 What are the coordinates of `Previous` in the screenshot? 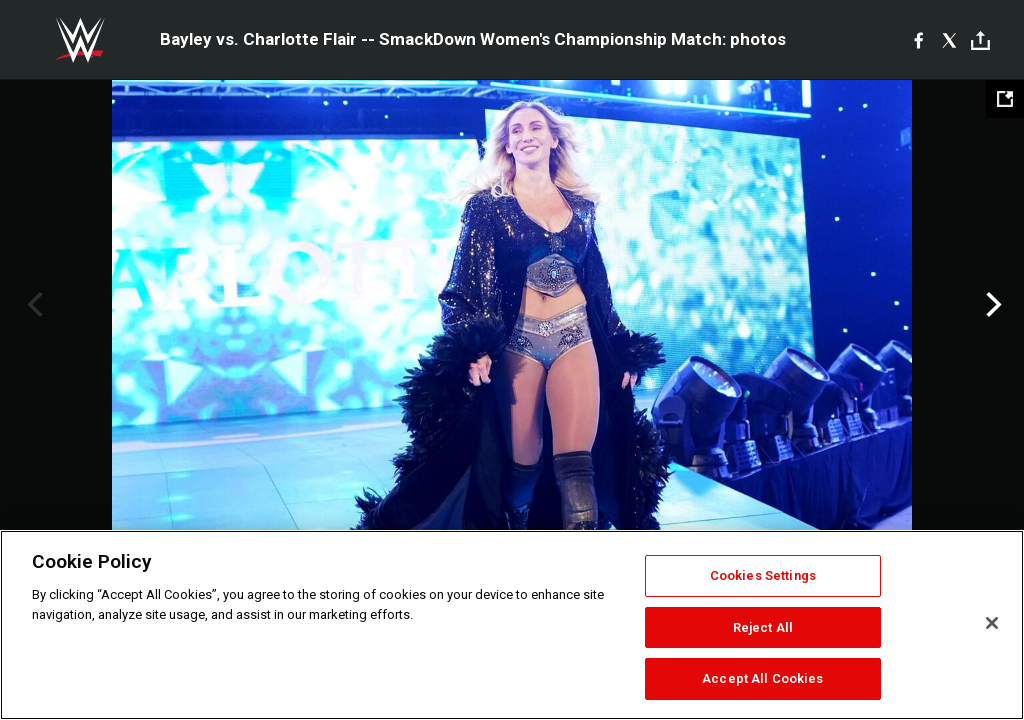 It's located at (32, 305).